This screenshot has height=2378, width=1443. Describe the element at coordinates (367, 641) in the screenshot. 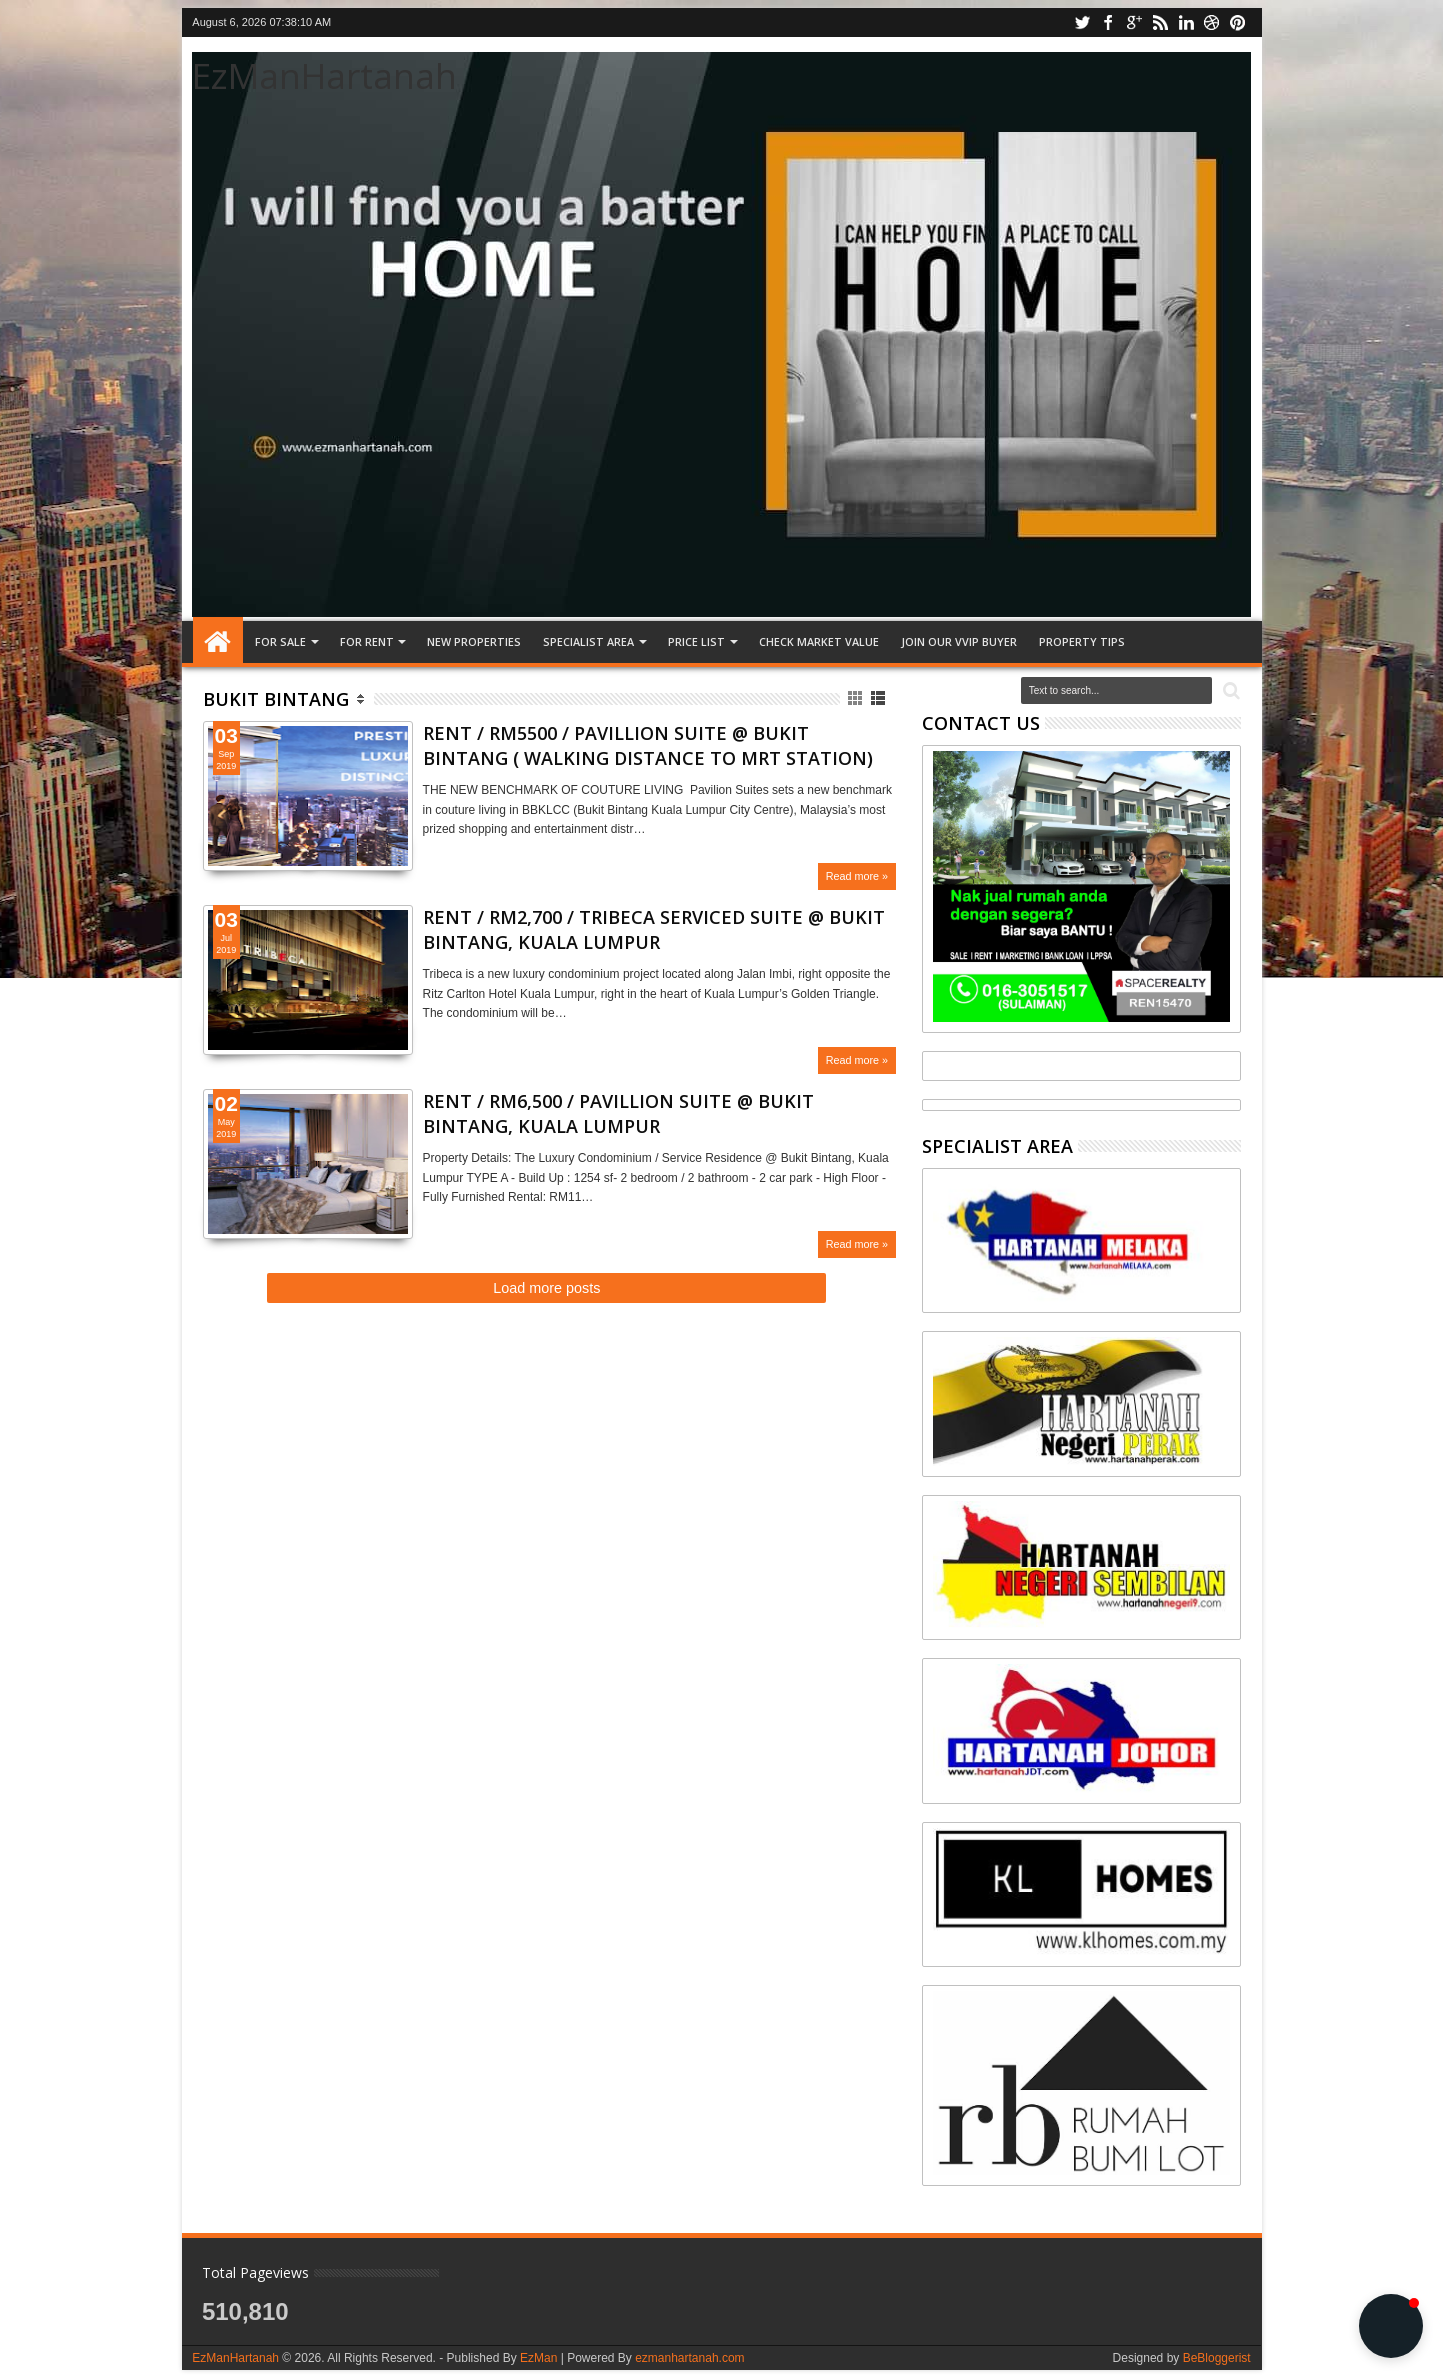

I see `FOR RENT` at that location.